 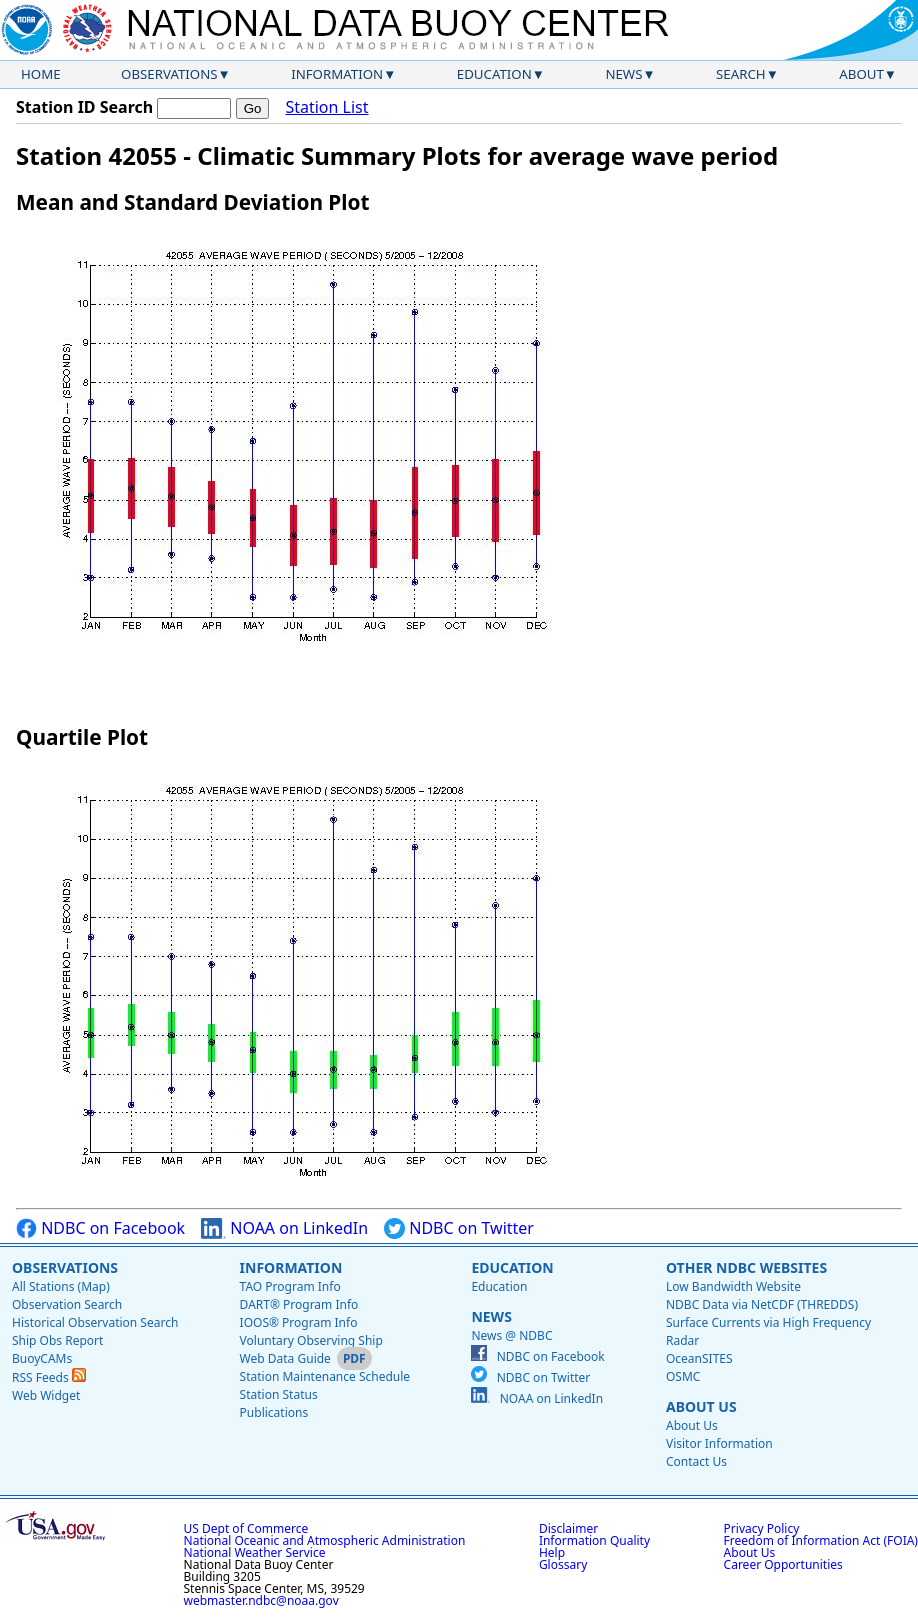 I want to click on OceanSITES, so click(x=699, y=1358).